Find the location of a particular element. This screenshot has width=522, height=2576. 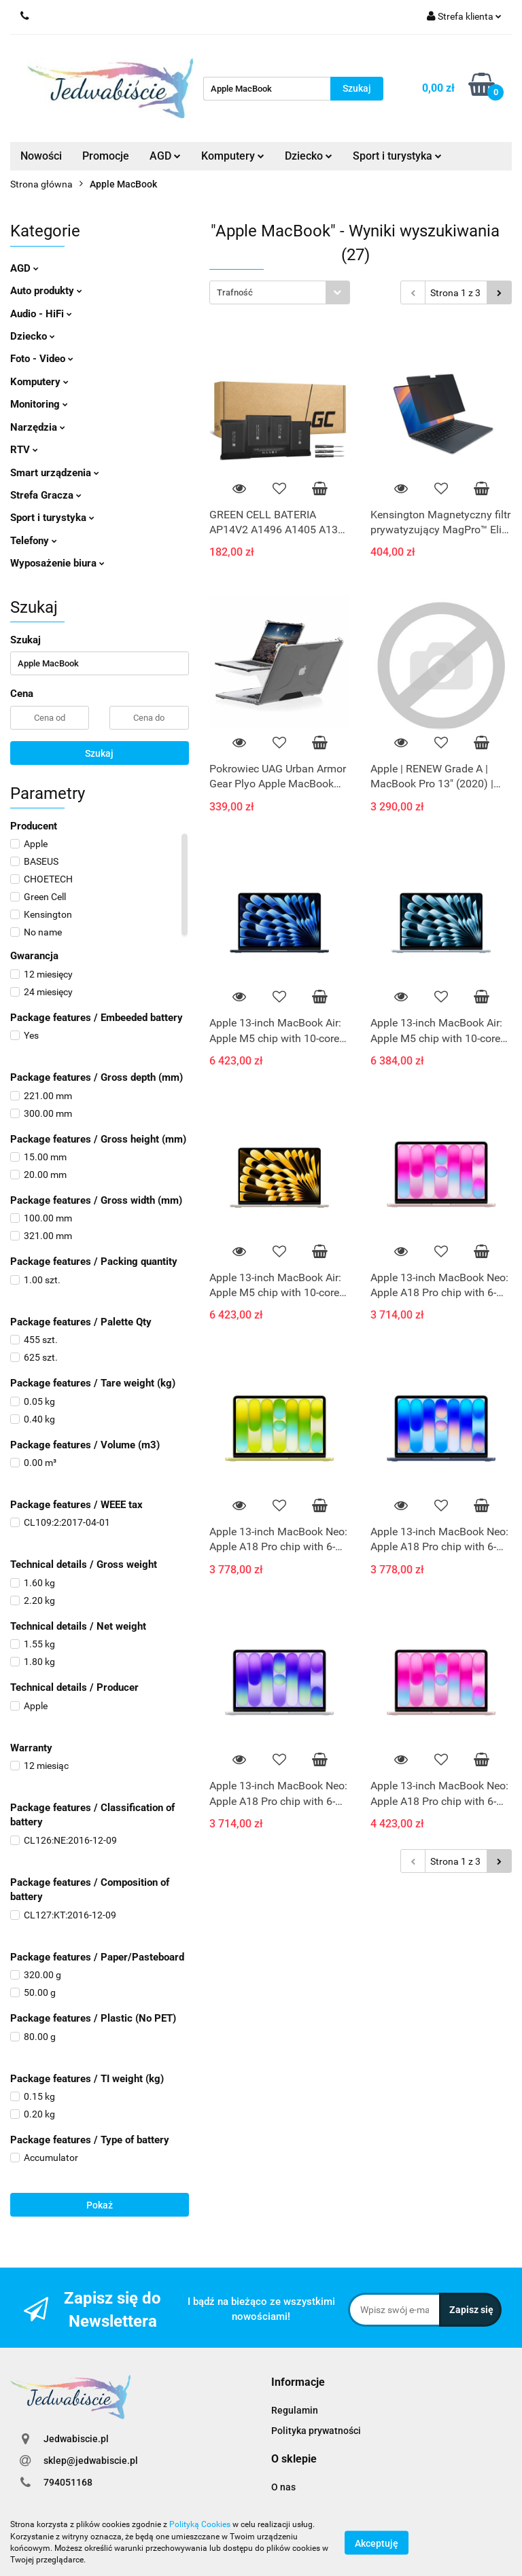

Pokaż is located at coordinates (99, 2205).